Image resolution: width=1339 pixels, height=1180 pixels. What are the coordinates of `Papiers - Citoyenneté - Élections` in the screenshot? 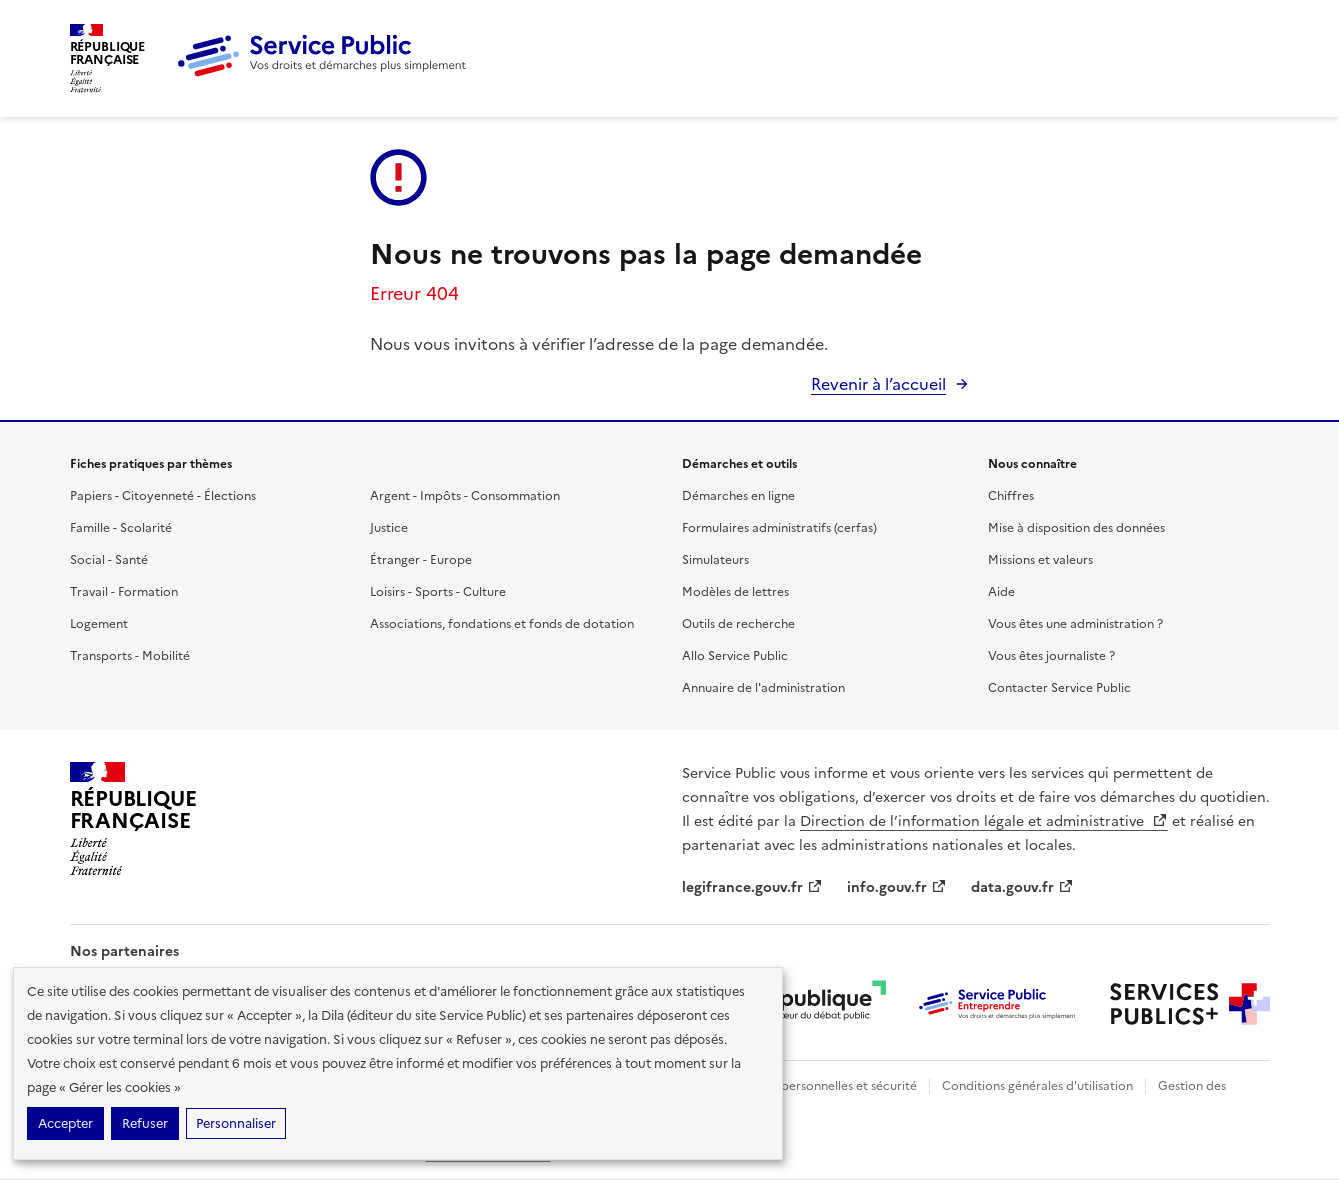 It's located at (163, 496).